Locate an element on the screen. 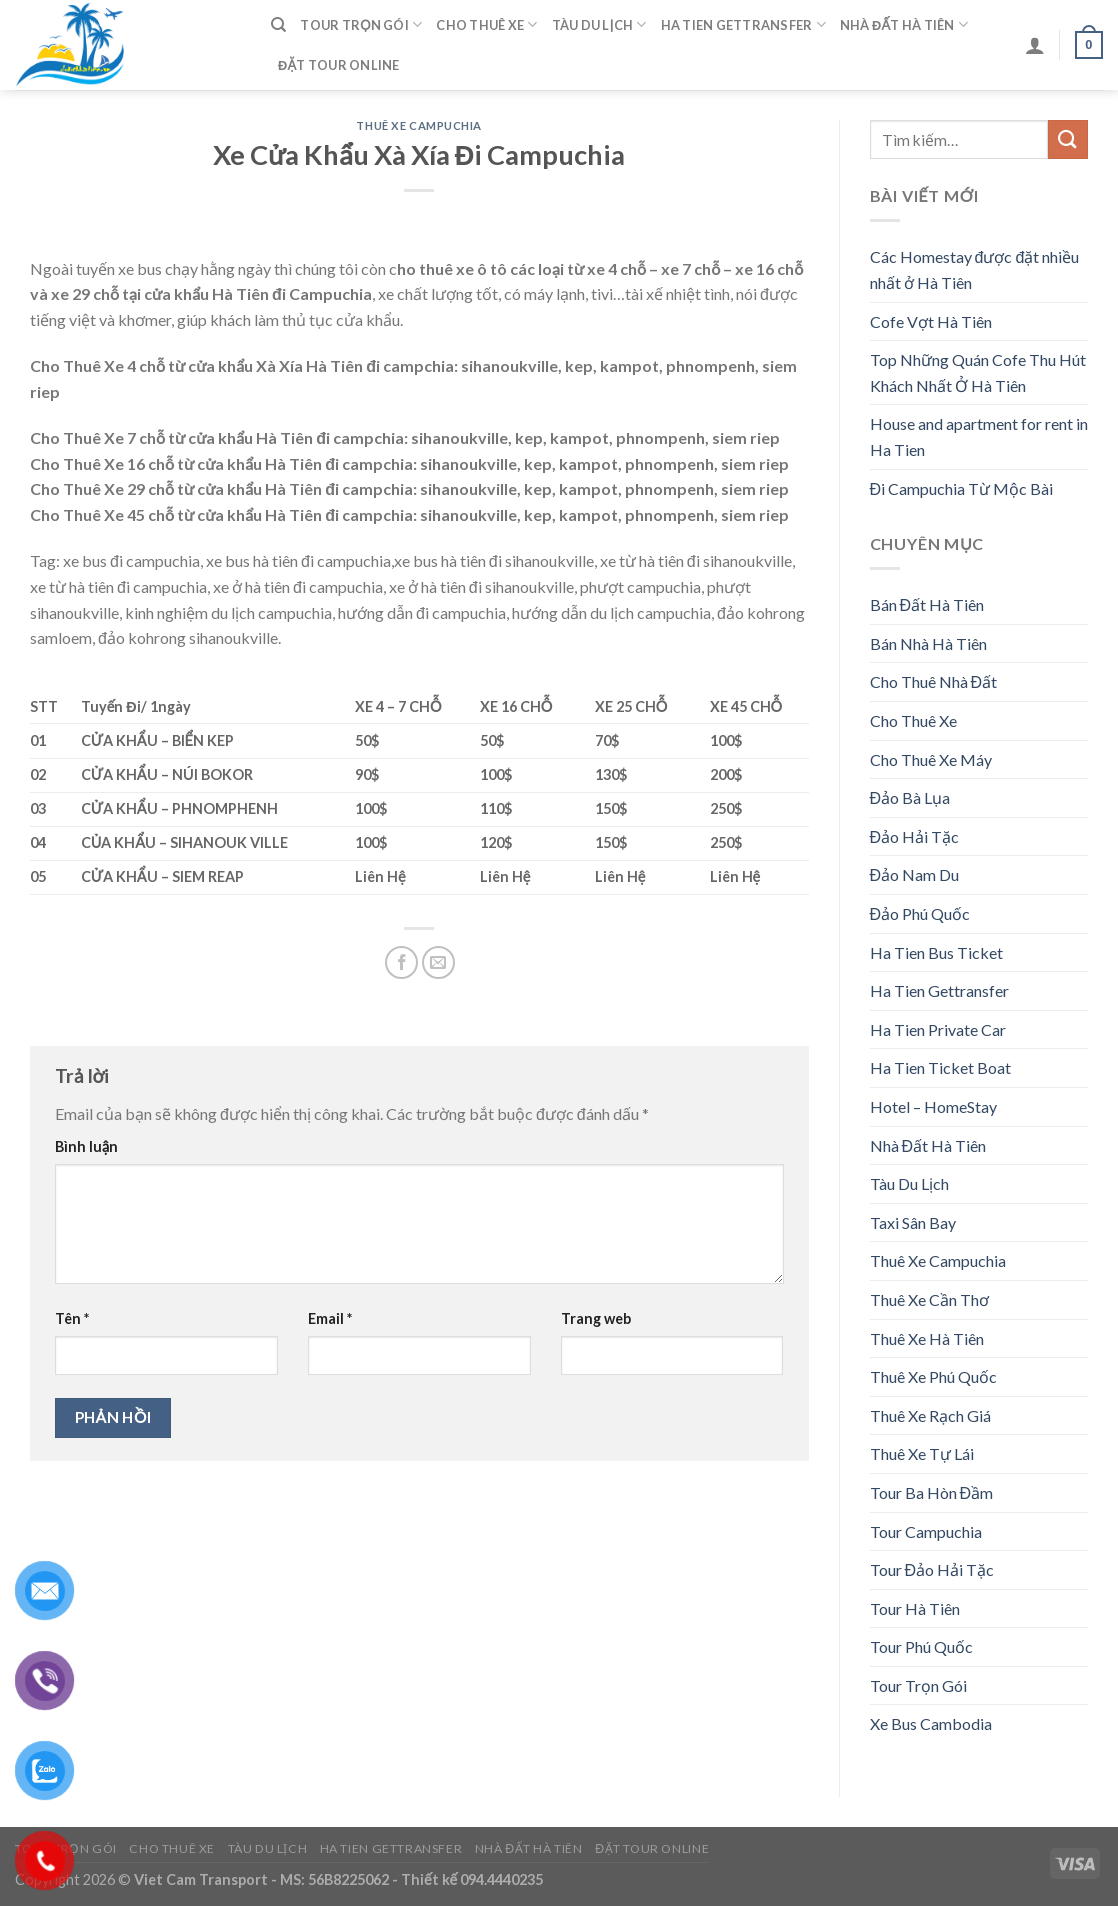 This screenshot has width=1118, height=1906. Đi Campuchia Từ Mộc Bài is located at coordinates (962, 488).